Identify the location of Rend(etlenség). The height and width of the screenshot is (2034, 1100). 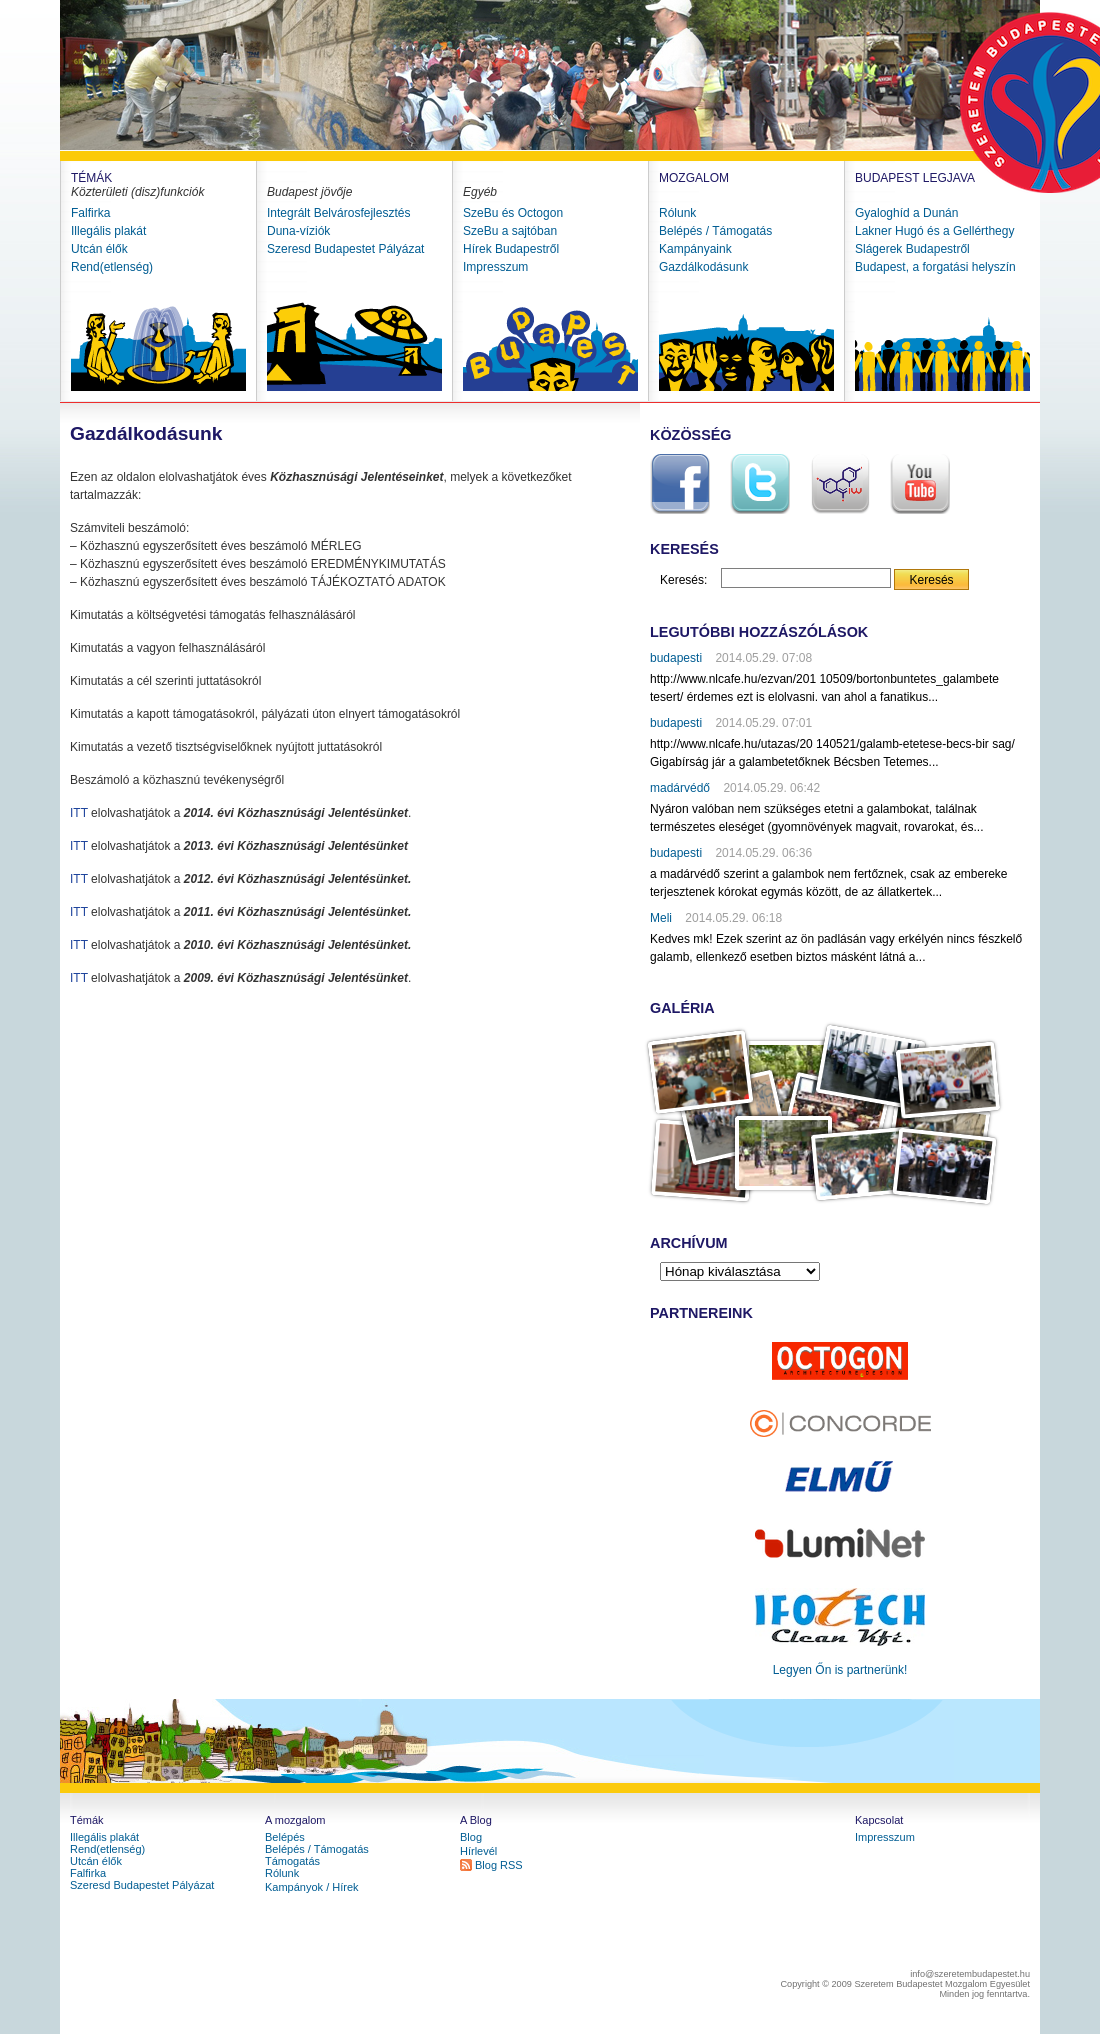
(112, 267).